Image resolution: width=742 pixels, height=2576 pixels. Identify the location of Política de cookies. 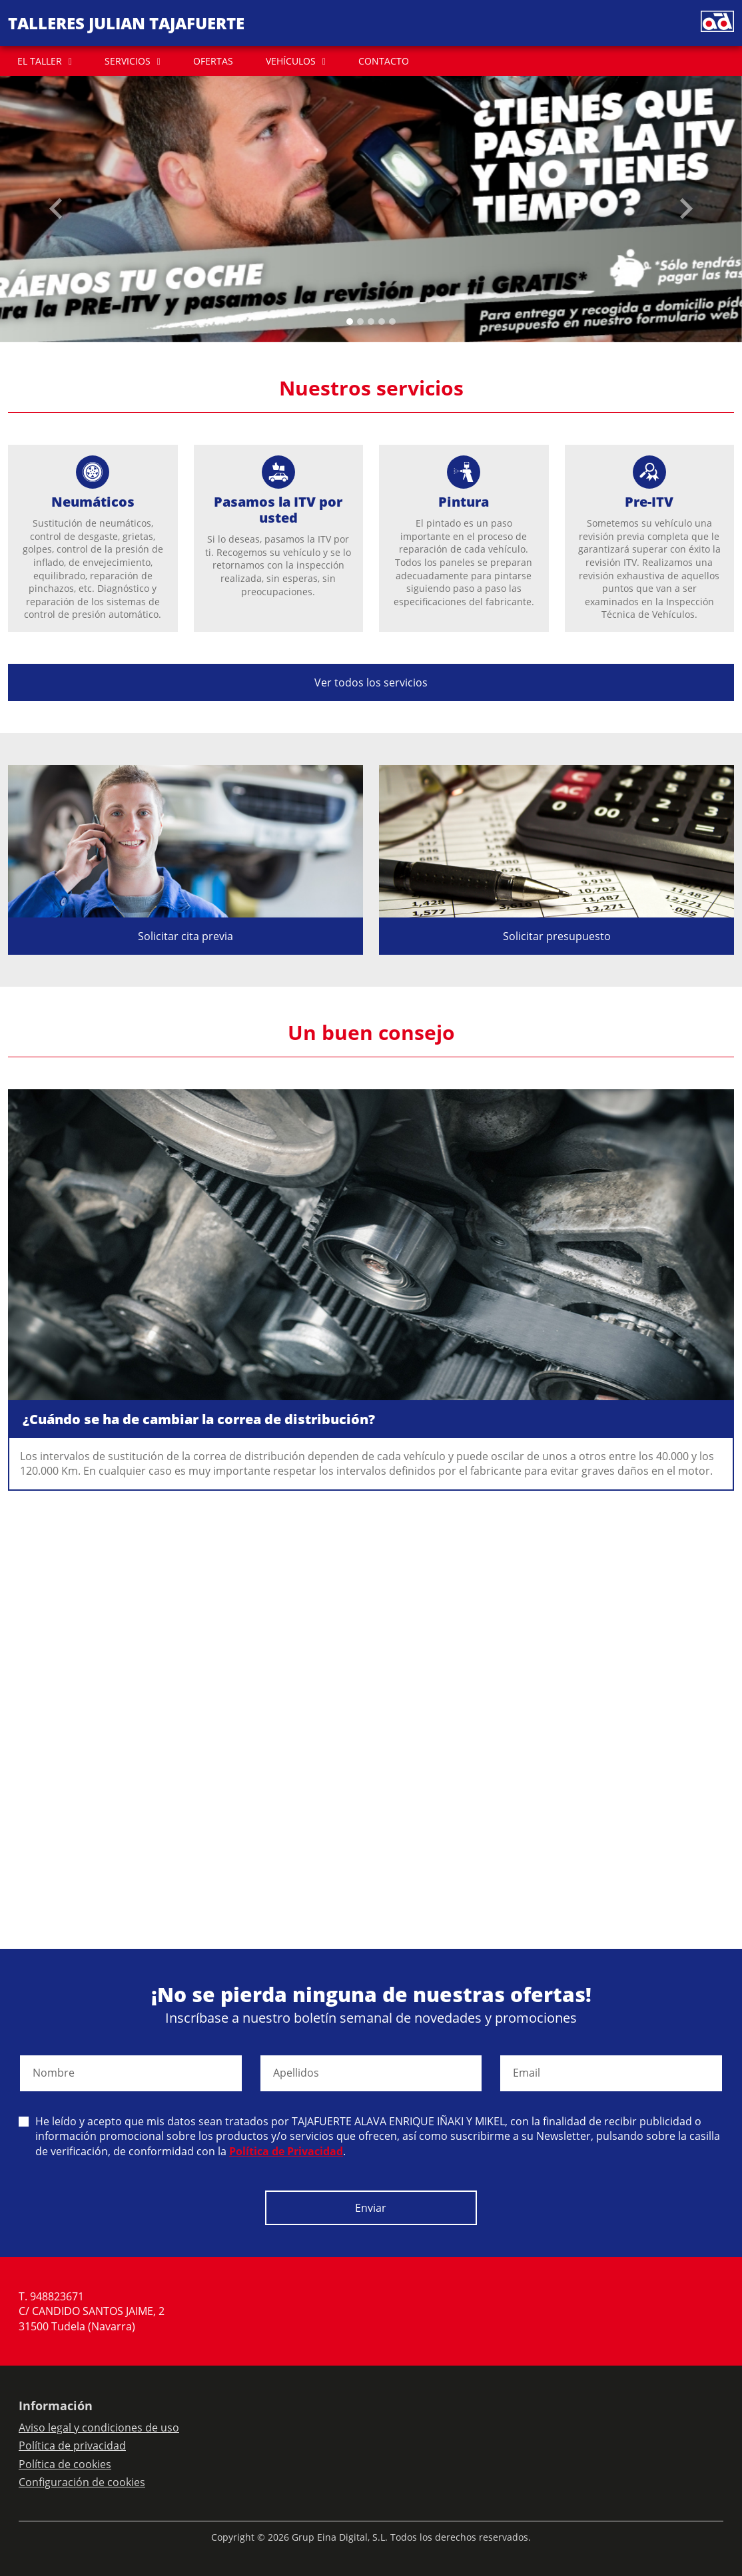
(65, 2464).